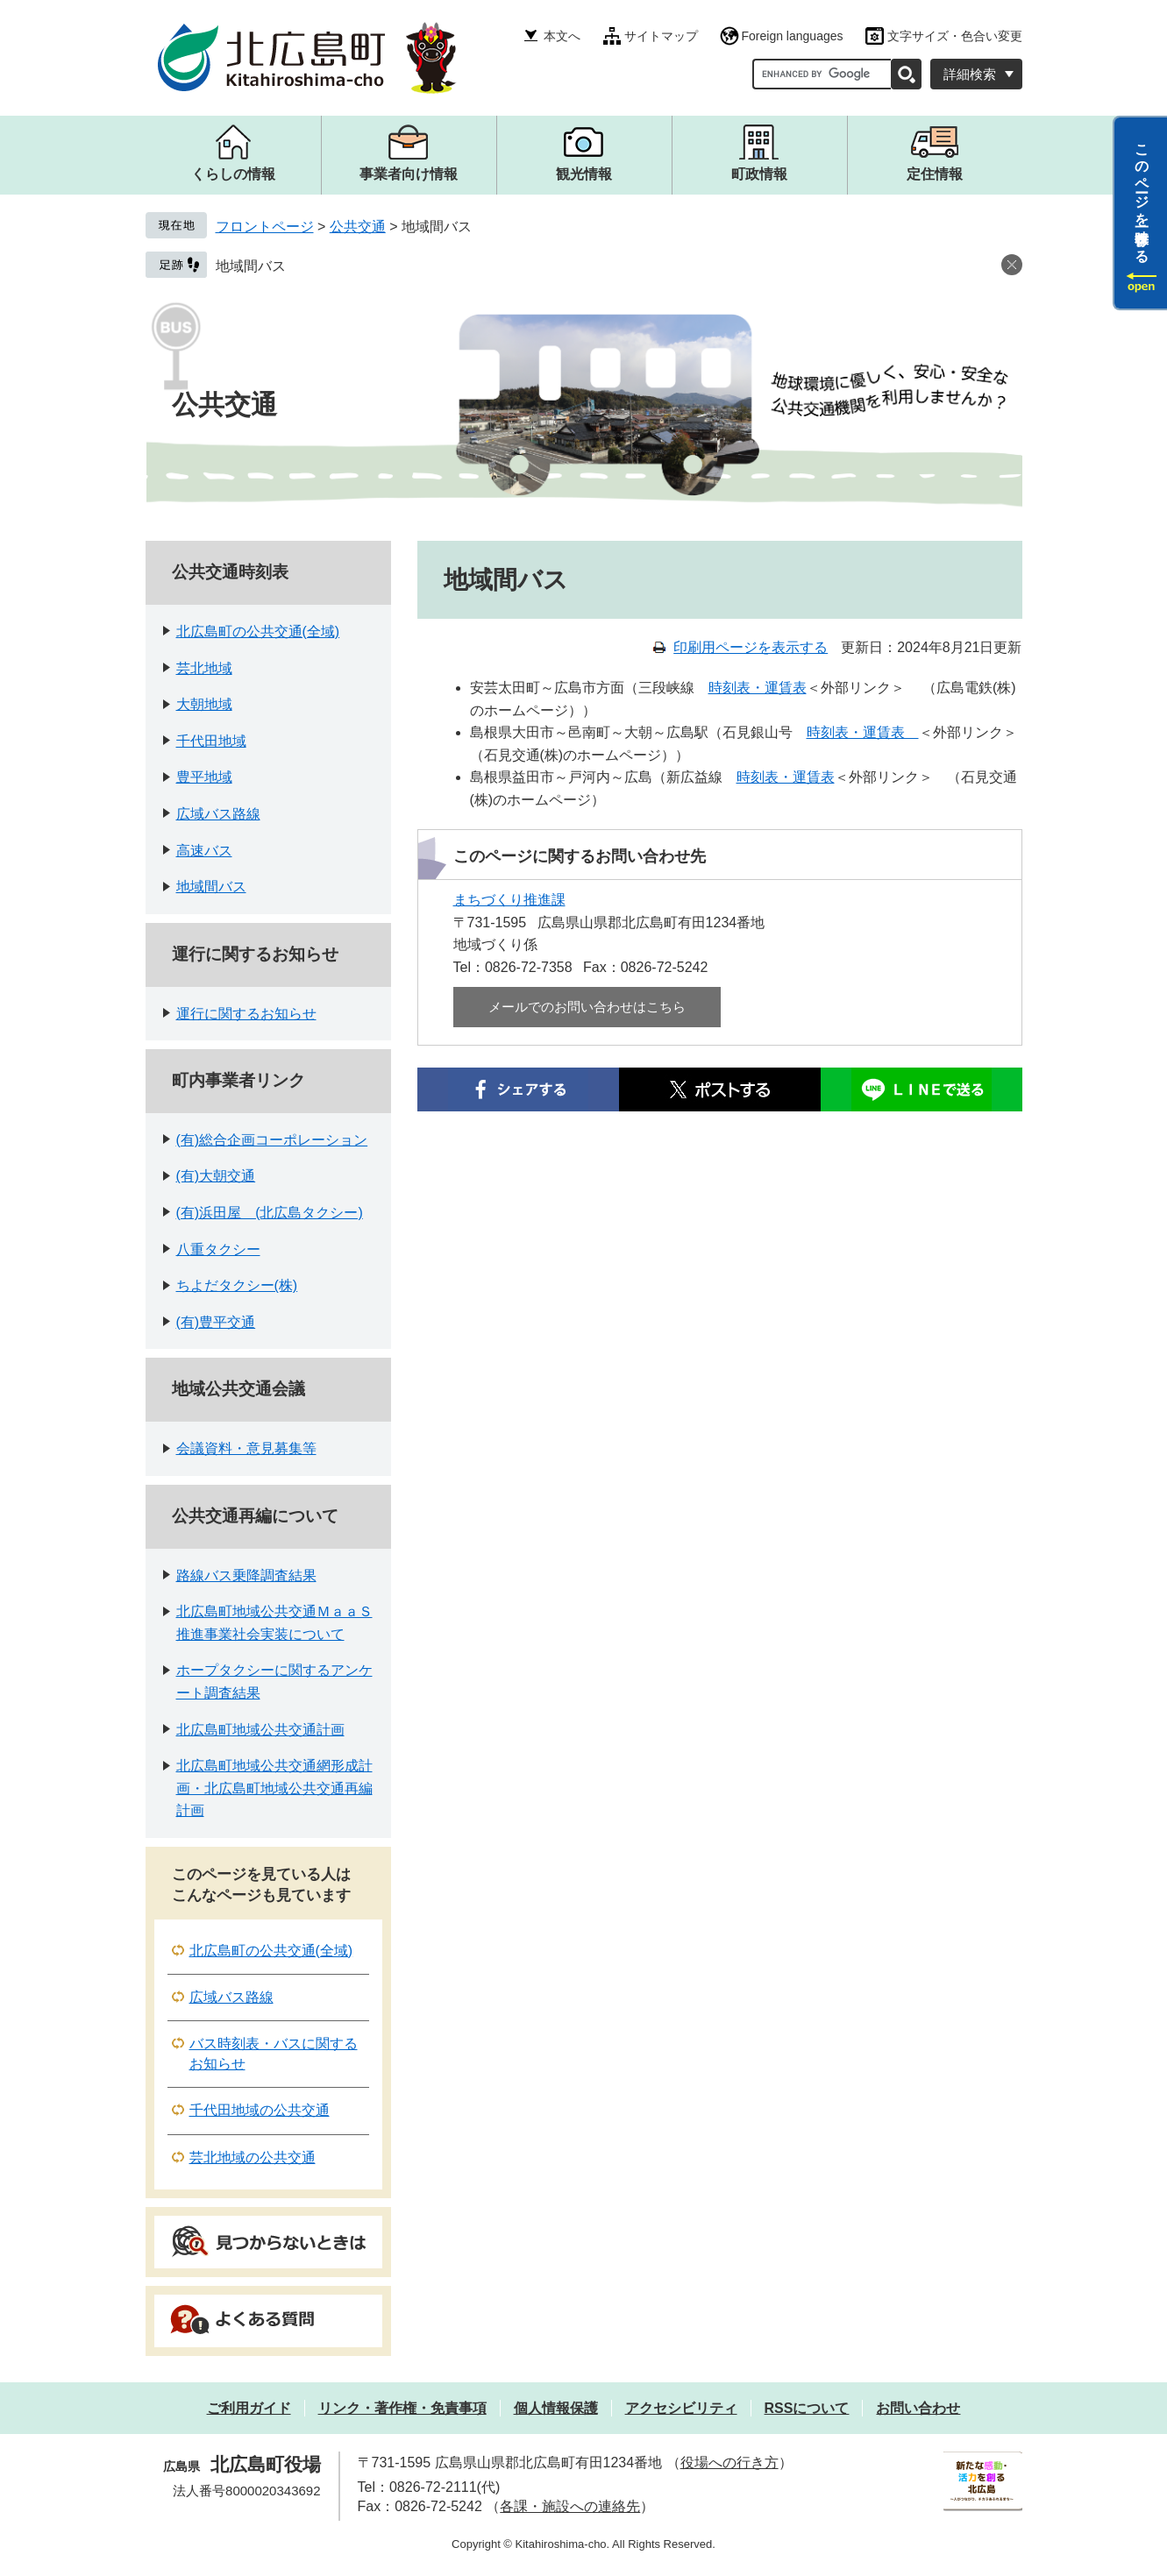  Describe the element at coordinates (1142, 195) in the screenshot. I see `このページを一時保存する` at that location.